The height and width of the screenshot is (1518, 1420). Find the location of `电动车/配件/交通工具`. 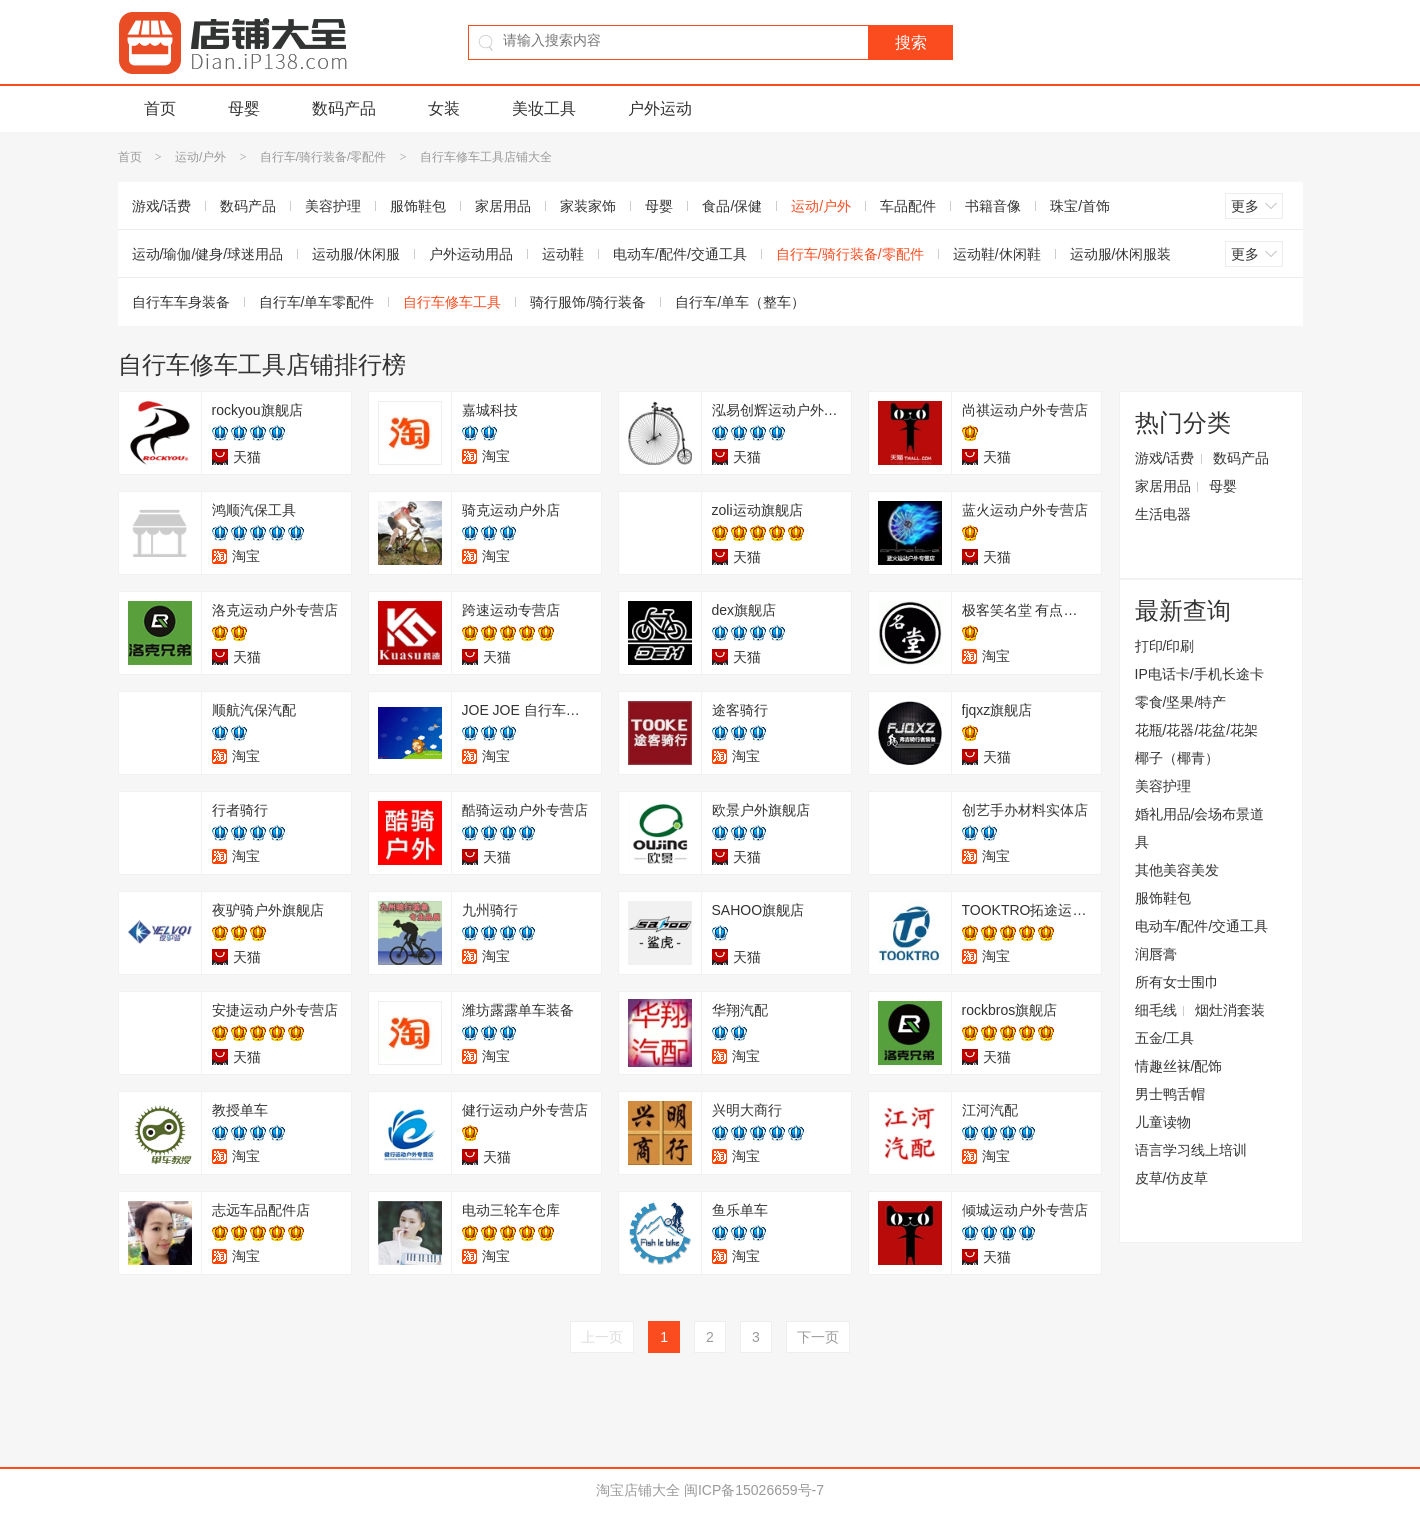

电动车/配件/交通工具 is located at coordinates (680, 254).